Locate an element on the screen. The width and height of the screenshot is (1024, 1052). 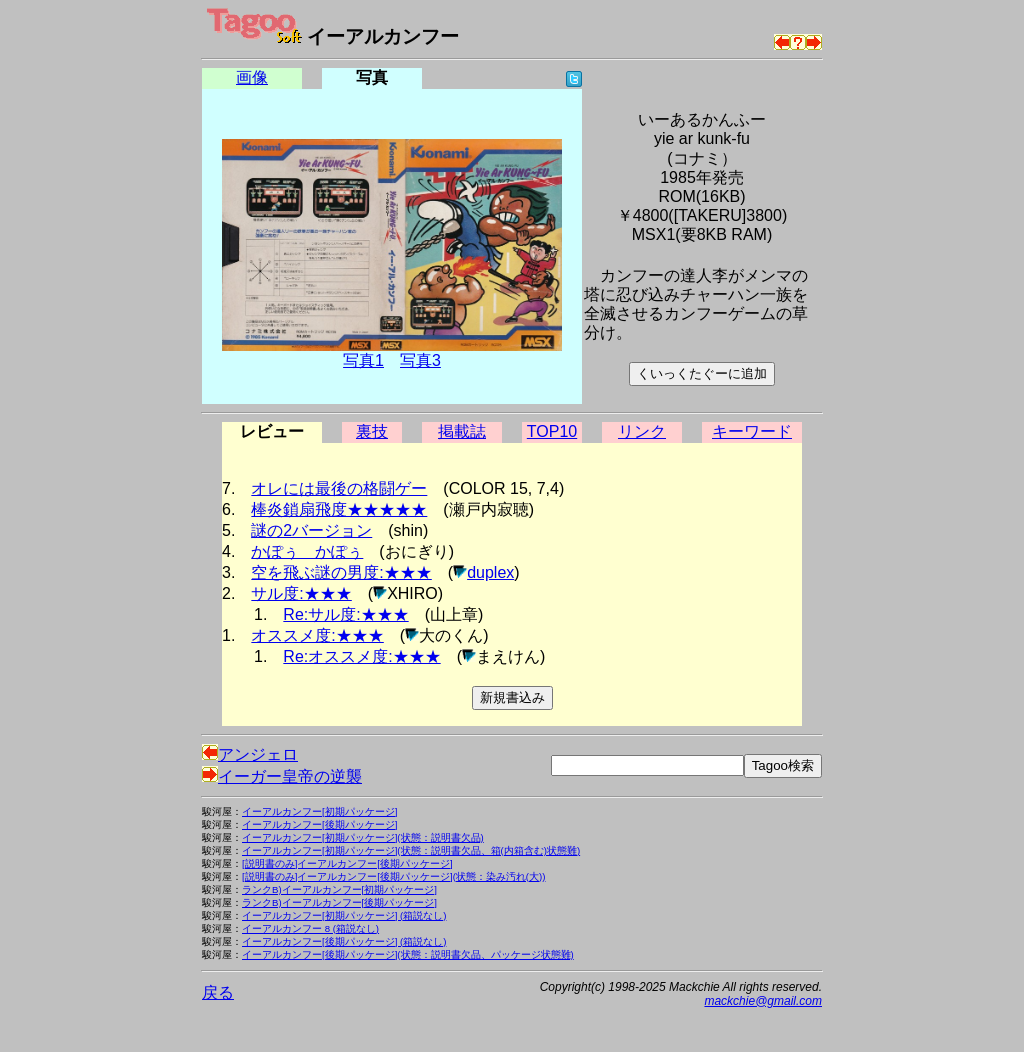
イーアルカンフー[初期パッケージ](状態：説明書欠品、箱(内箱含む)状態難) is located at coordinates (411, 850).